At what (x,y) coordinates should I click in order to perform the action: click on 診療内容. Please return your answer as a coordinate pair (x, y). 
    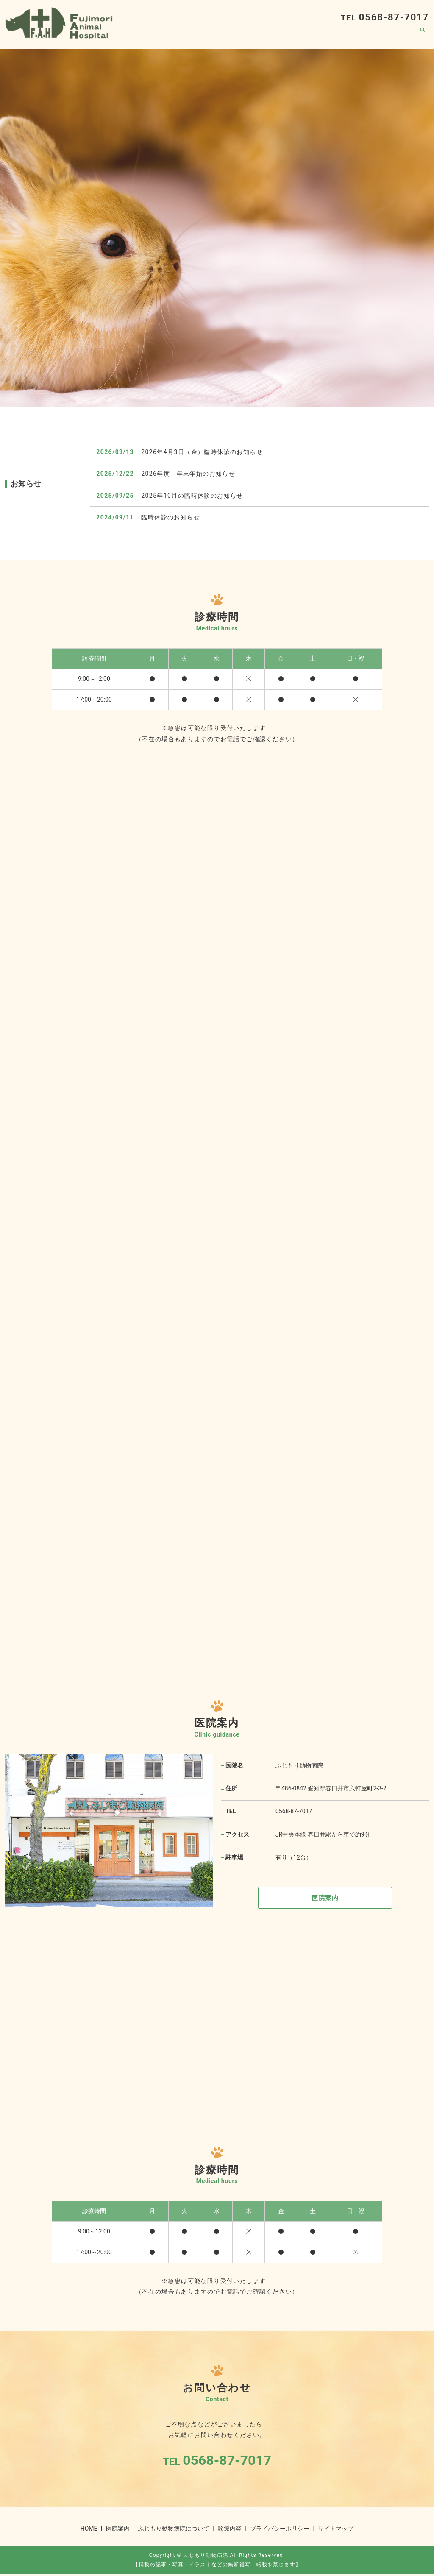
    Looking at the image, I should click on (363, 35).